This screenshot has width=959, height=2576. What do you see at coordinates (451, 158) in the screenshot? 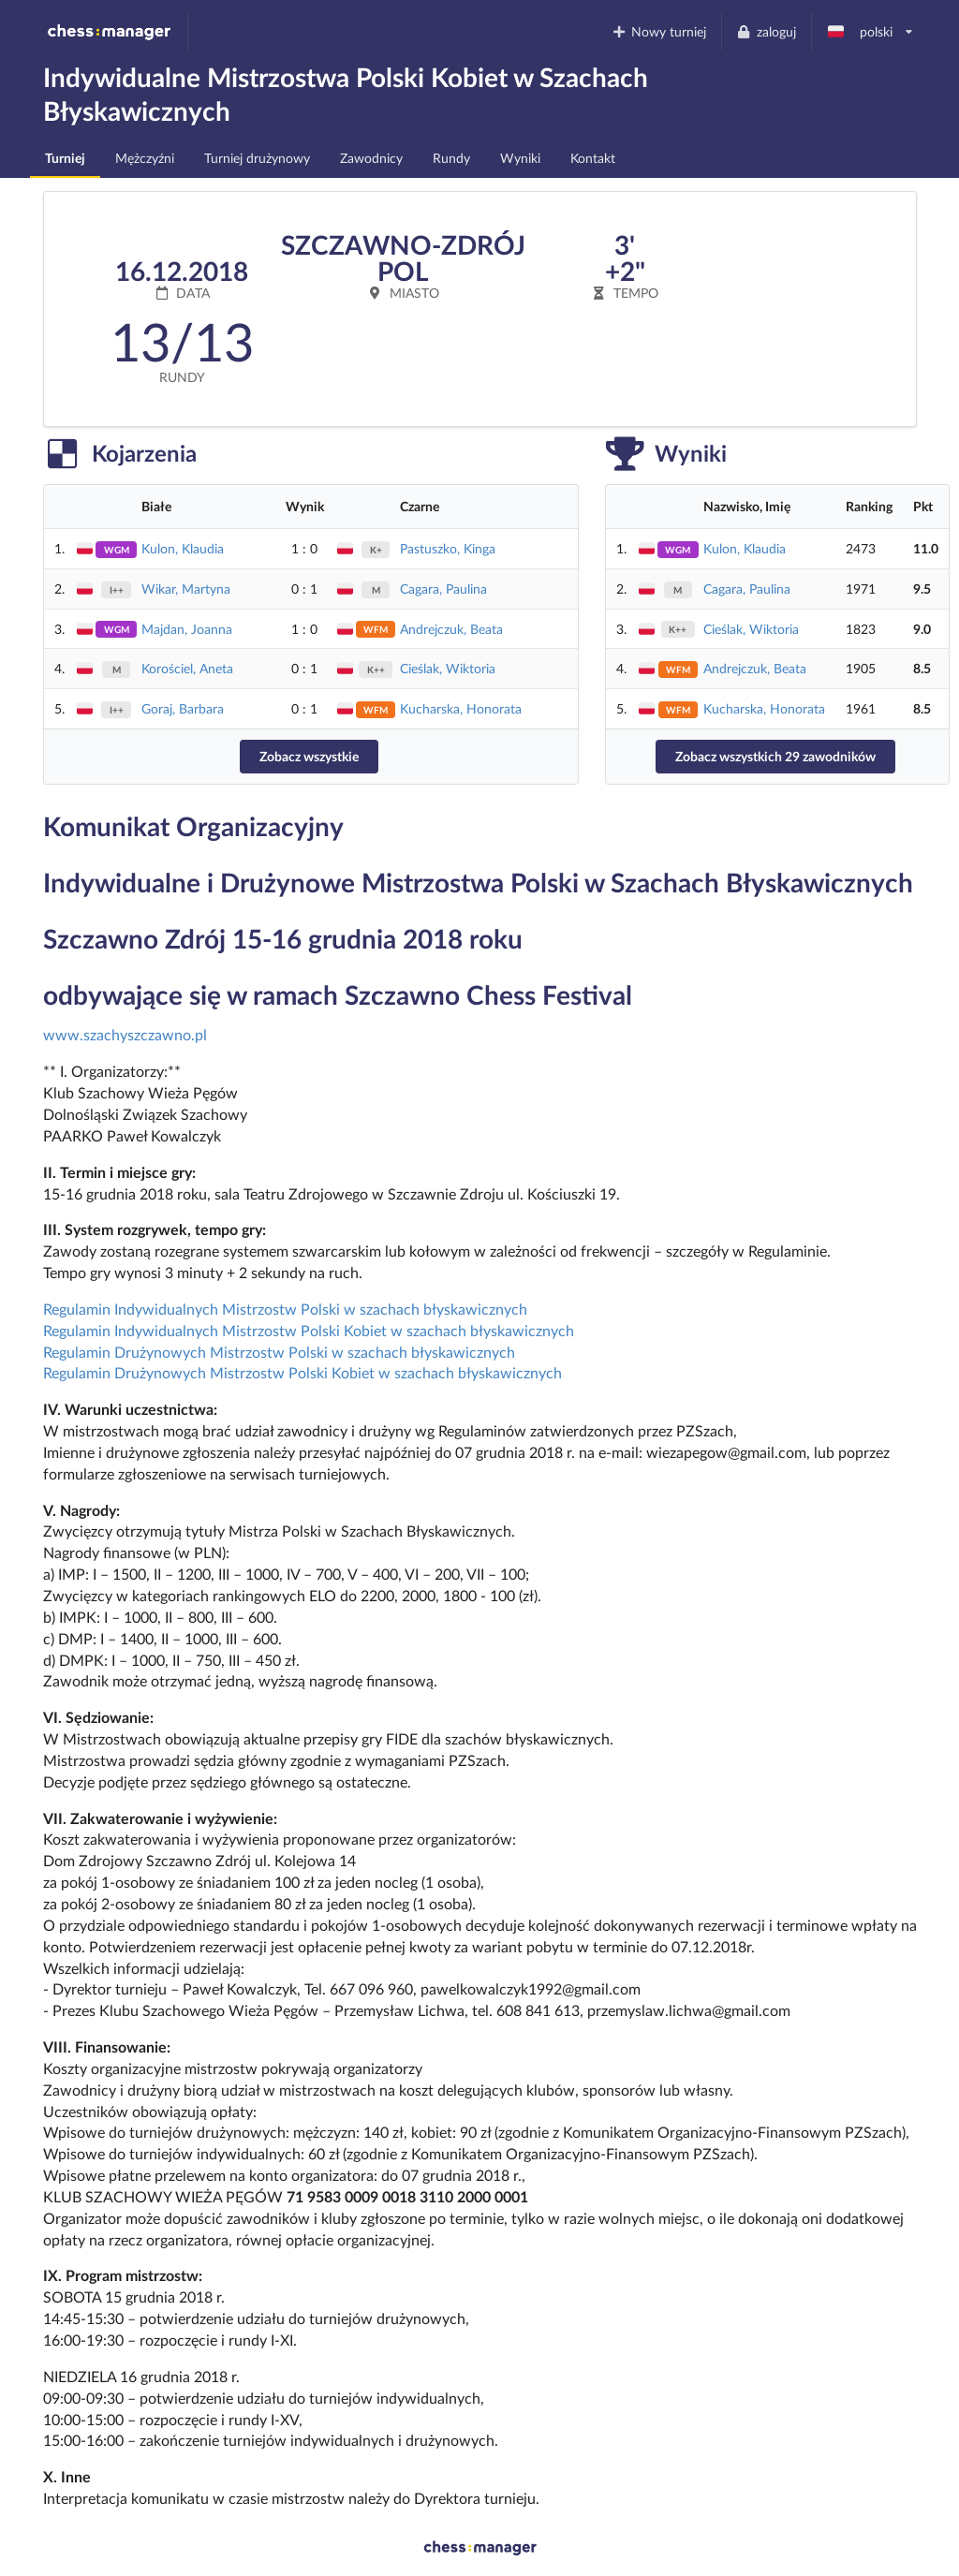
I see `Rundy` at bounding box center [451, 158].